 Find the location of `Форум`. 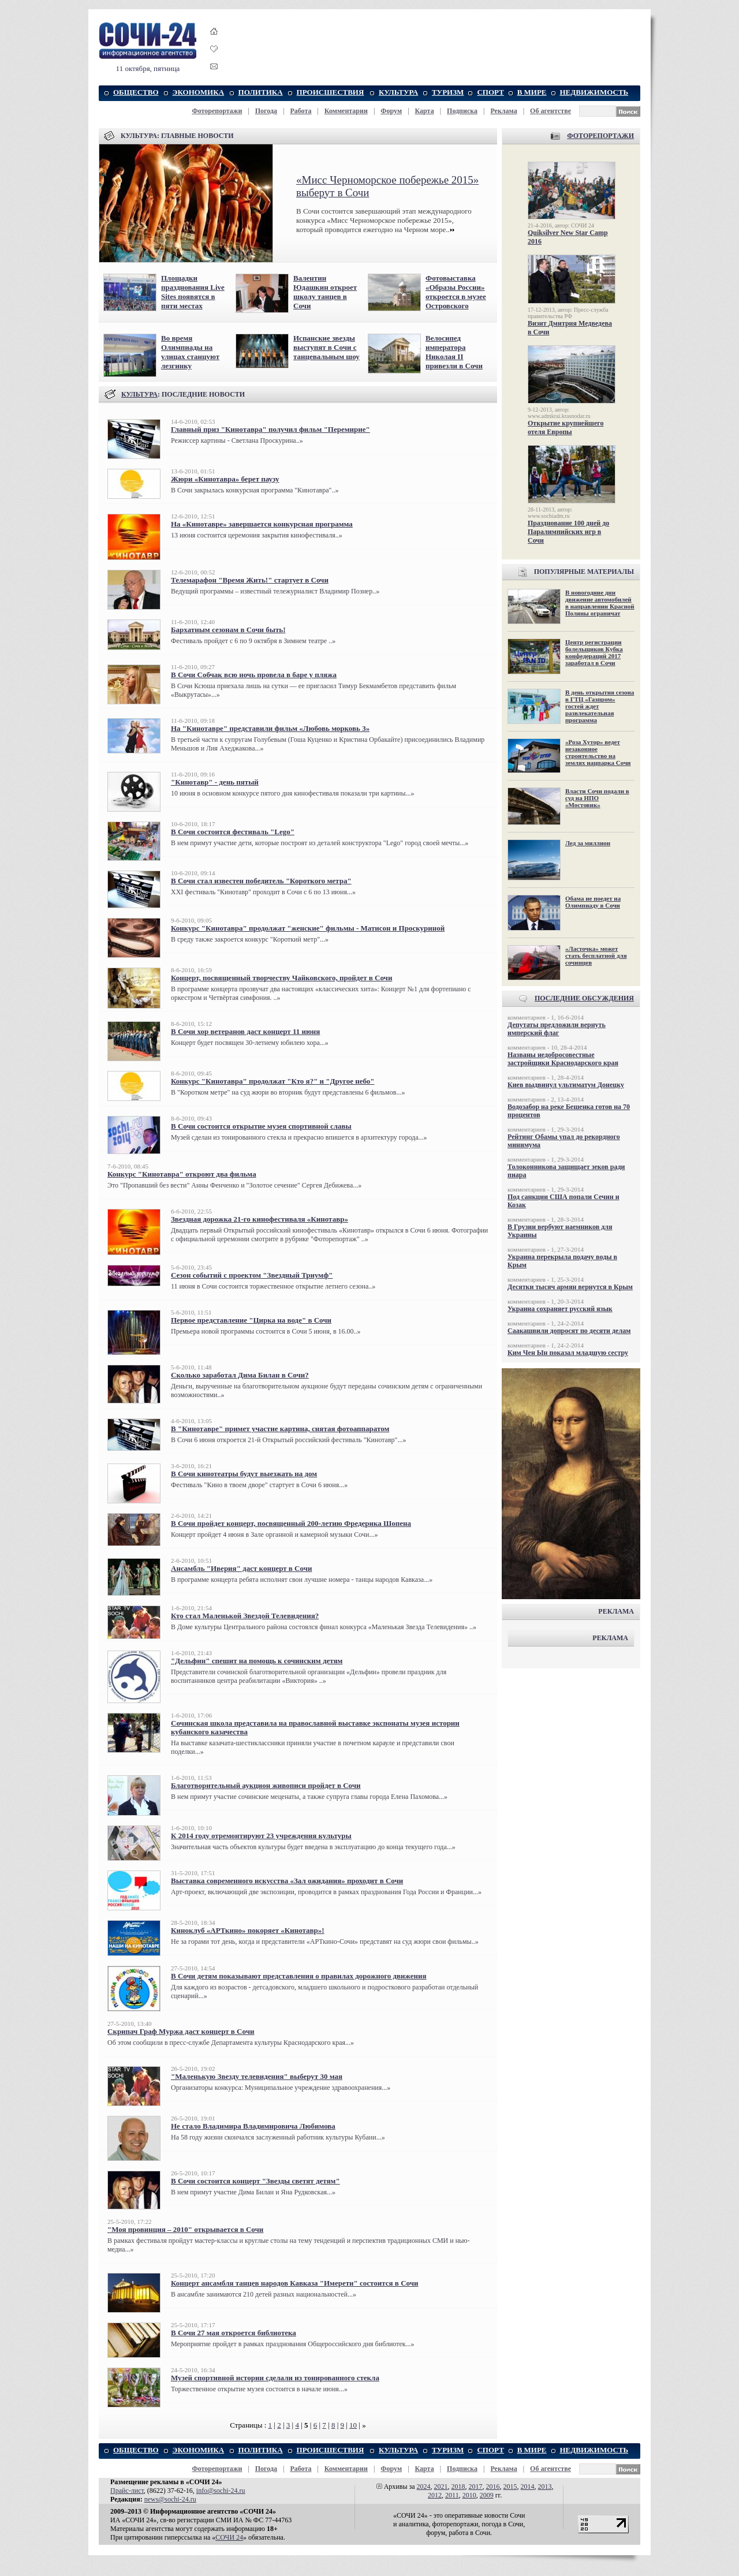

Форум is located at coordinates (391, 111).